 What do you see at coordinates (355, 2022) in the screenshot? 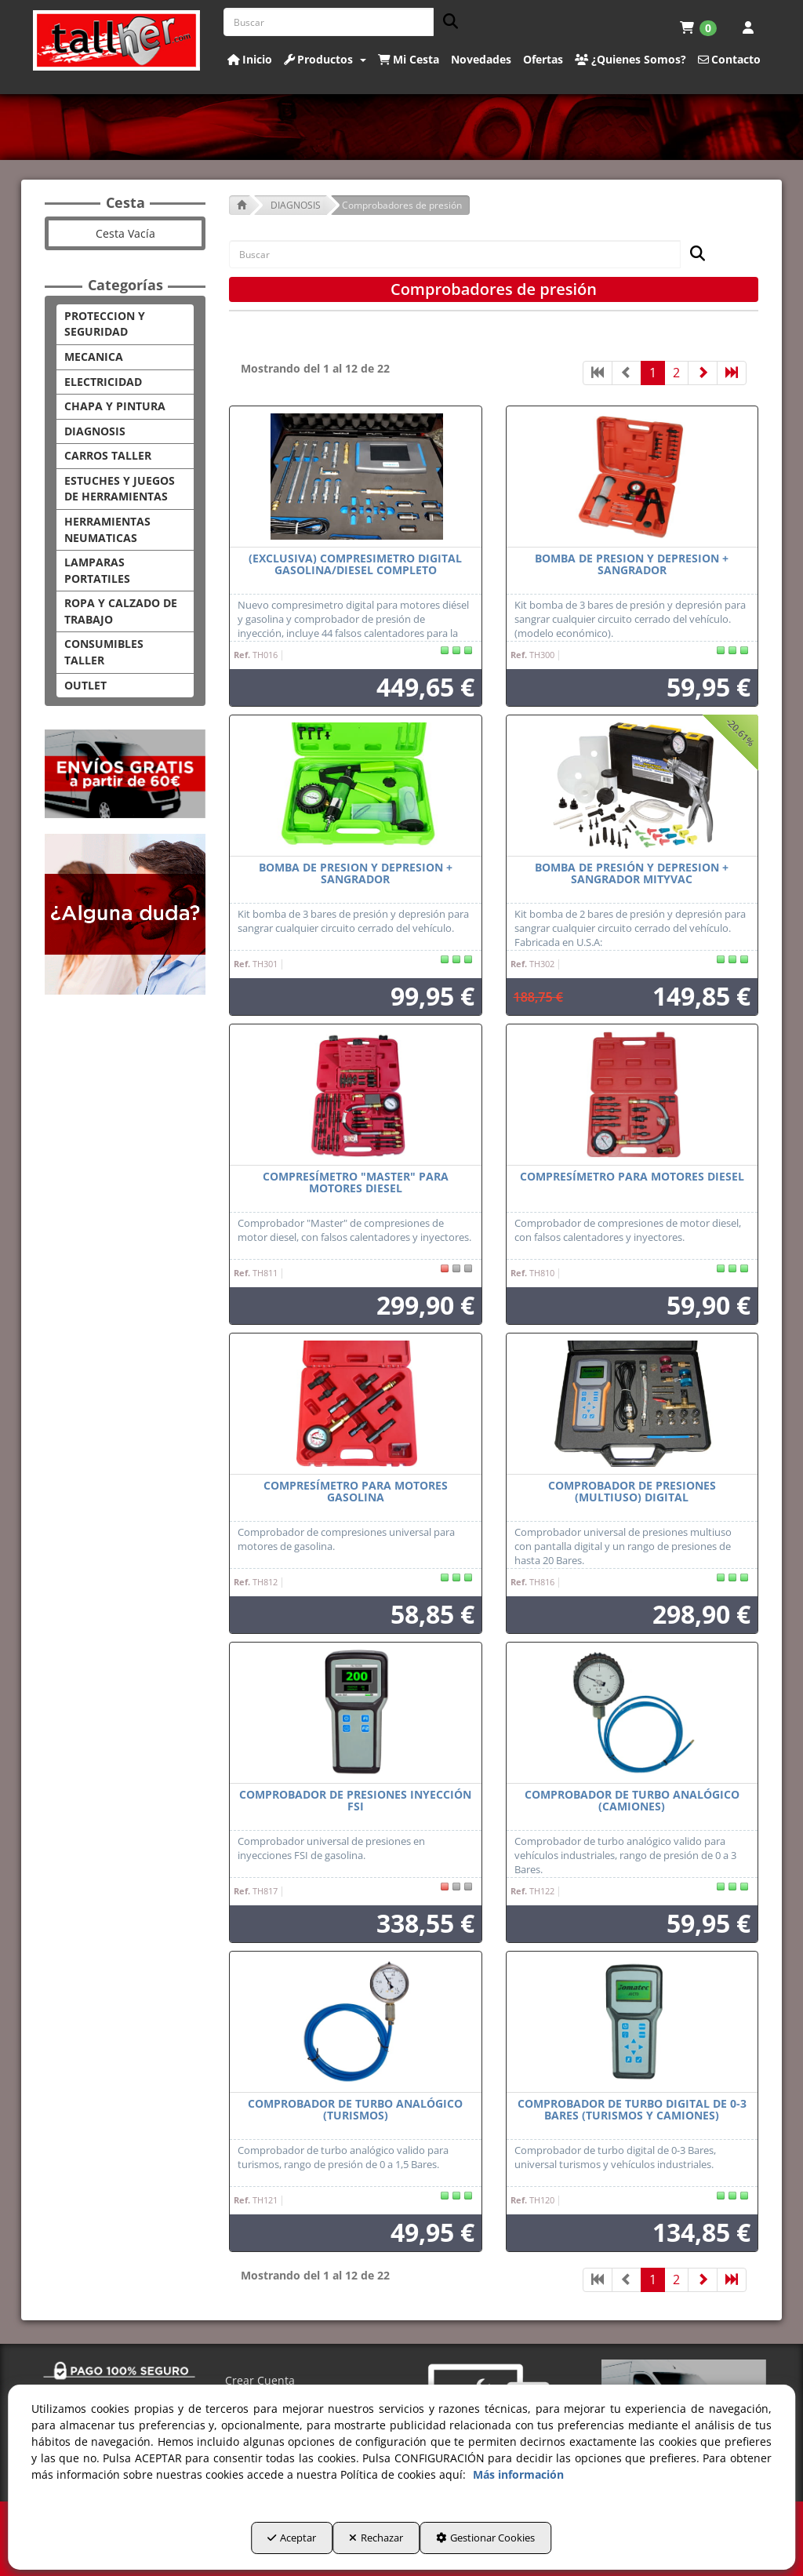
I see `[Comprobador de turbo analógico (turismos)]` at bounding box center [355, 2022].